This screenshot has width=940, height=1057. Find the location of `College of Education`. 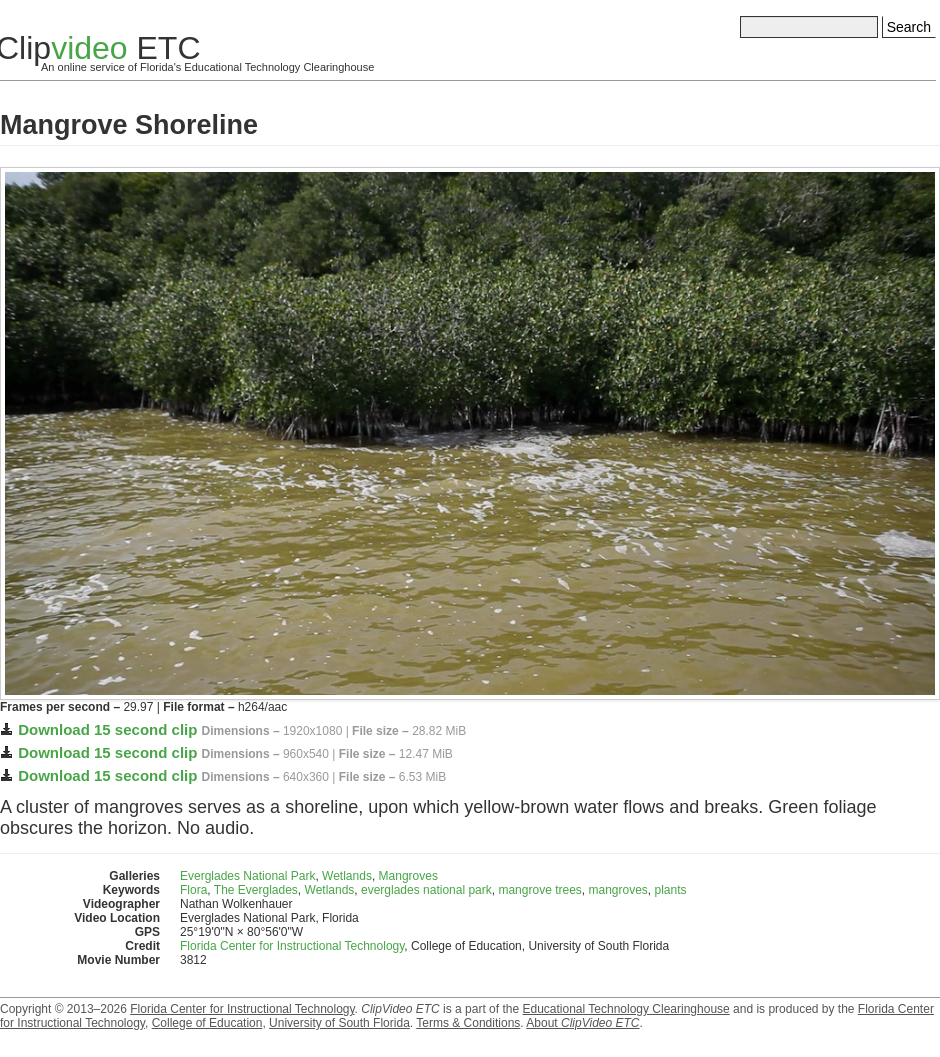

College of Education is located at coordinates (207, 1023).